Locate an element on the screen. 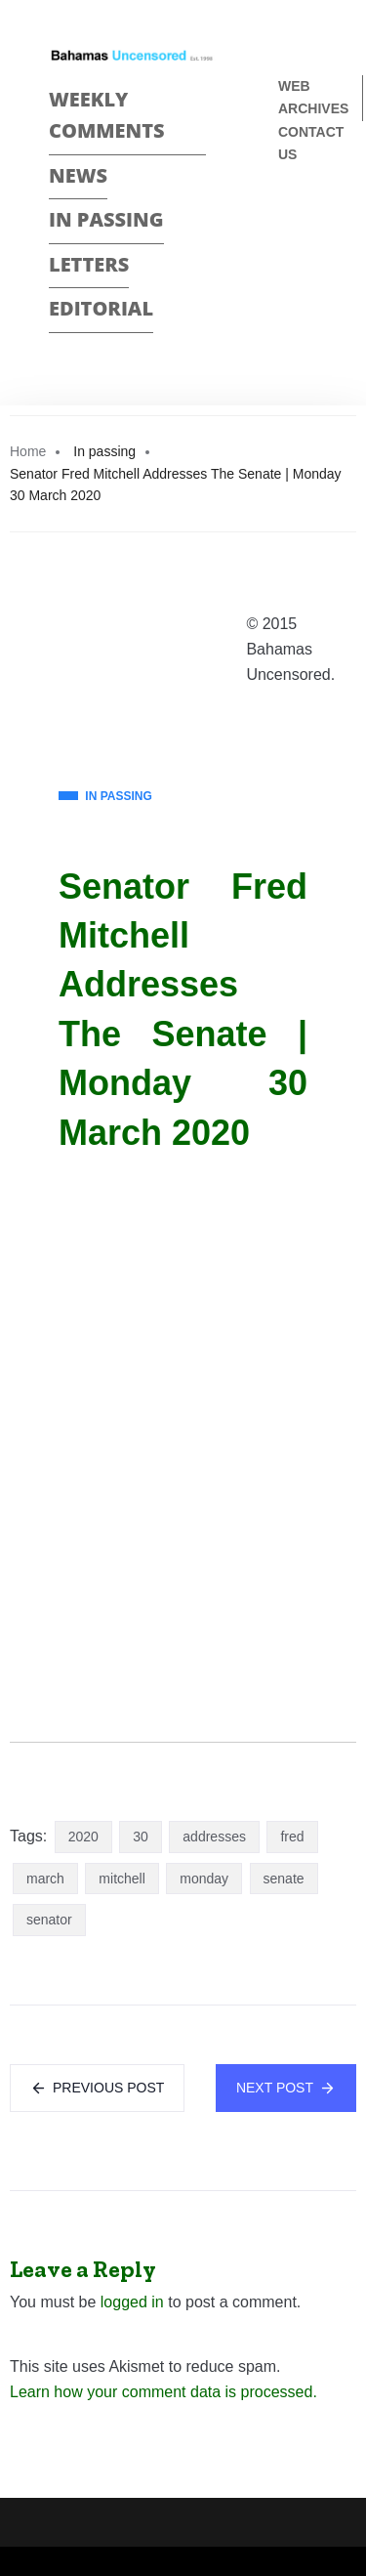  Twitter is located at coordinates (286, 253).